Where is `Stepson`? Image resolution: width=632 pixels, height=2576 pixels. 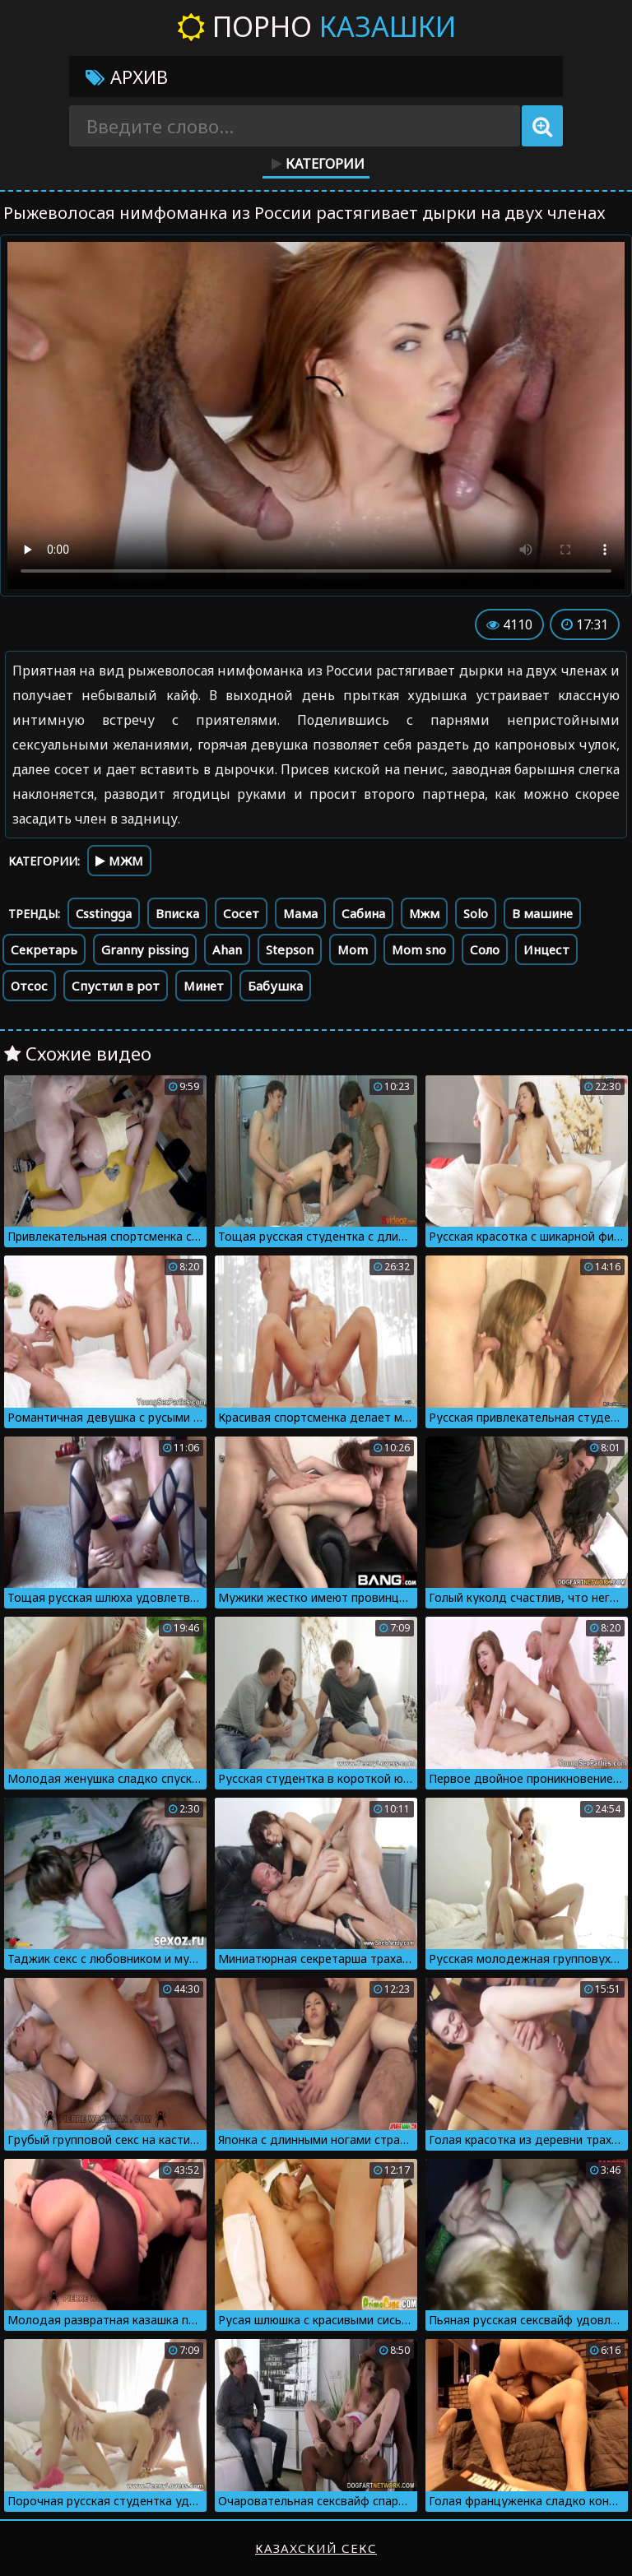 Stepson is located at coordinates (290, 949).